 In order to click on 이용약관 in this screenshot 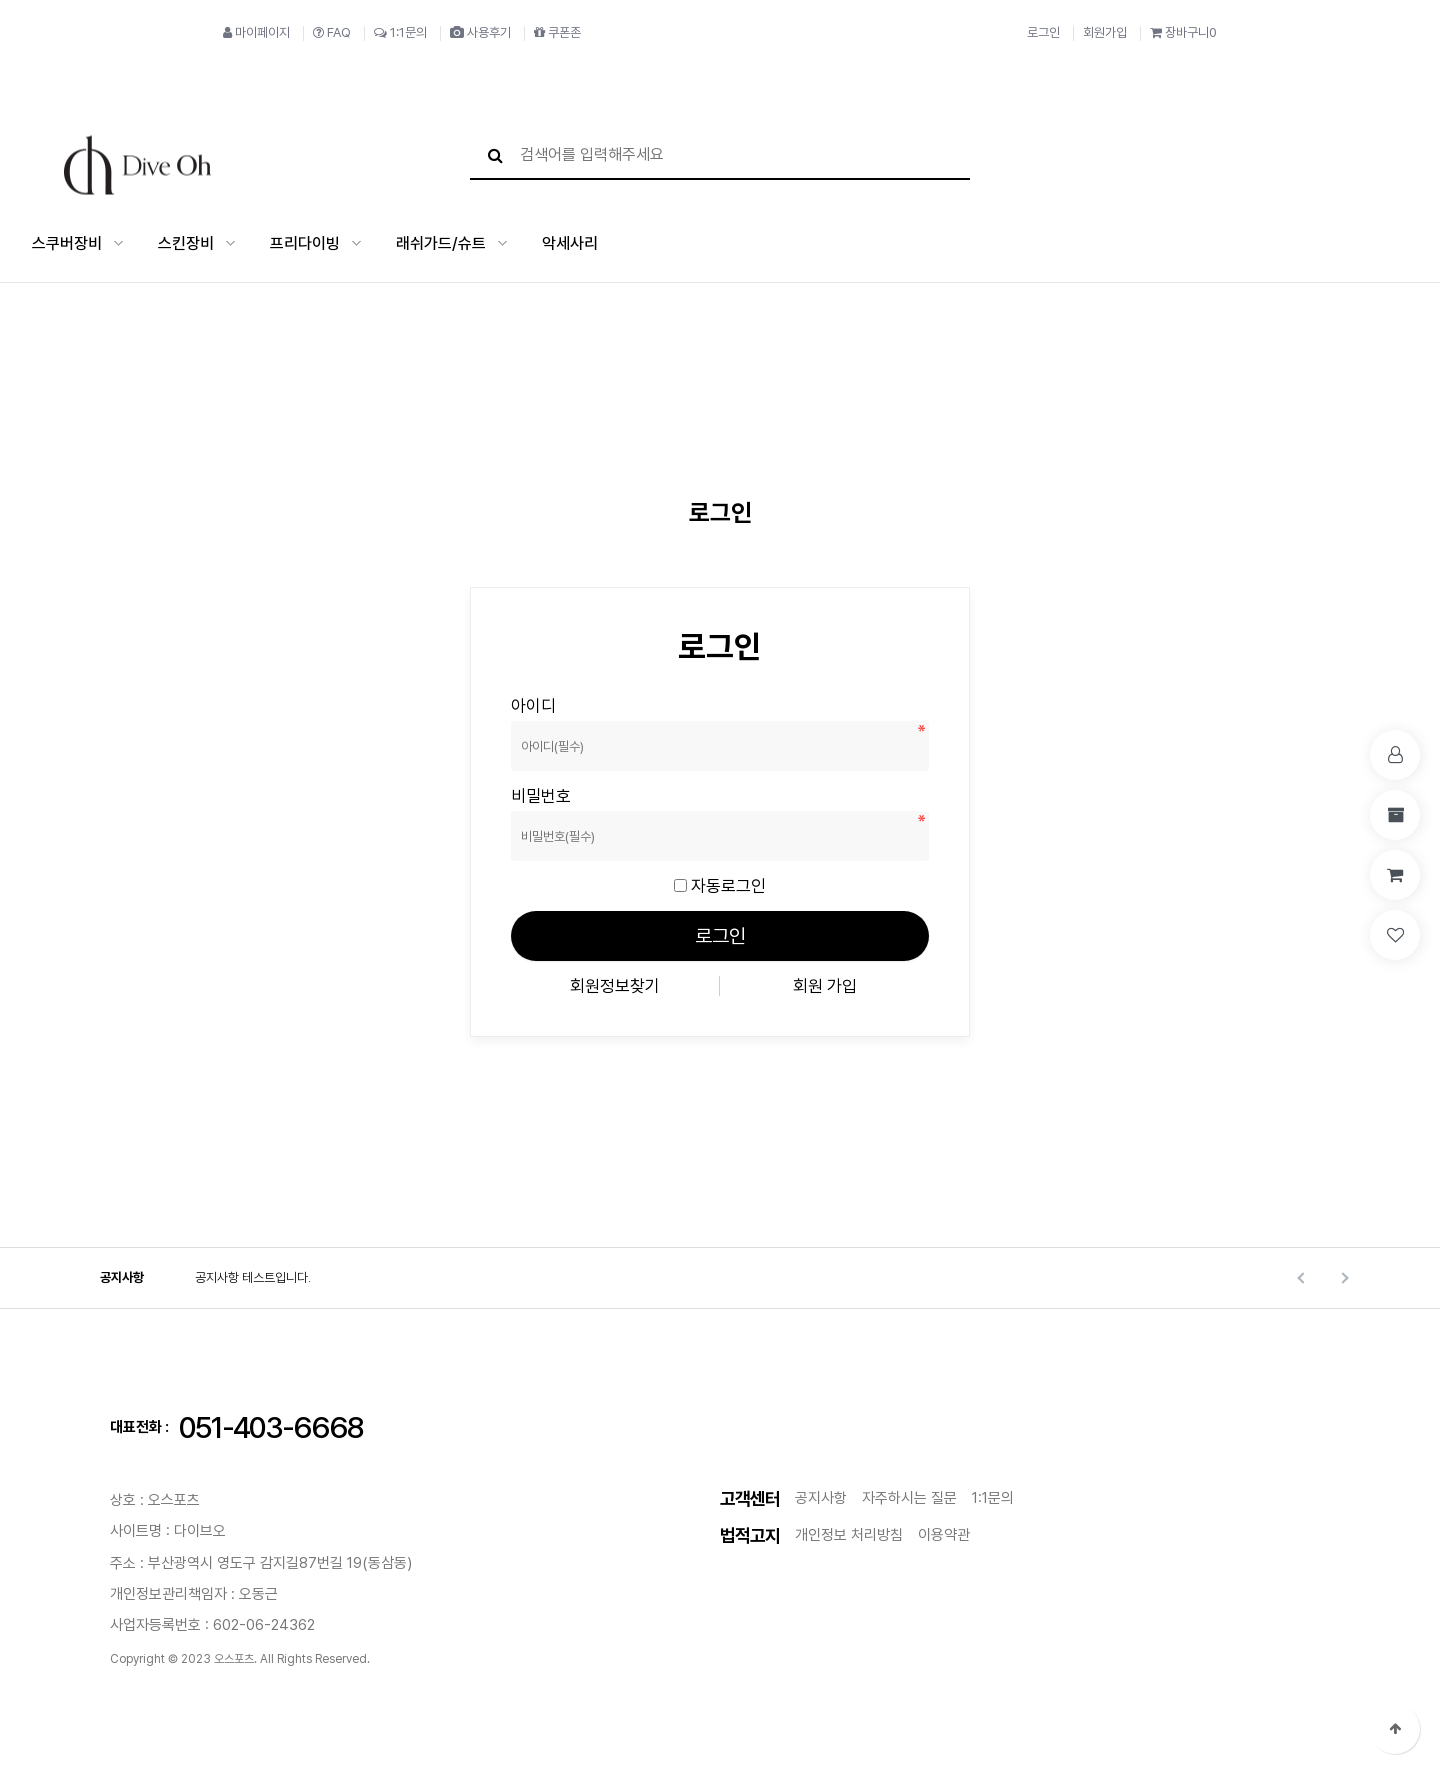, I will do `click(944, 1533)`.